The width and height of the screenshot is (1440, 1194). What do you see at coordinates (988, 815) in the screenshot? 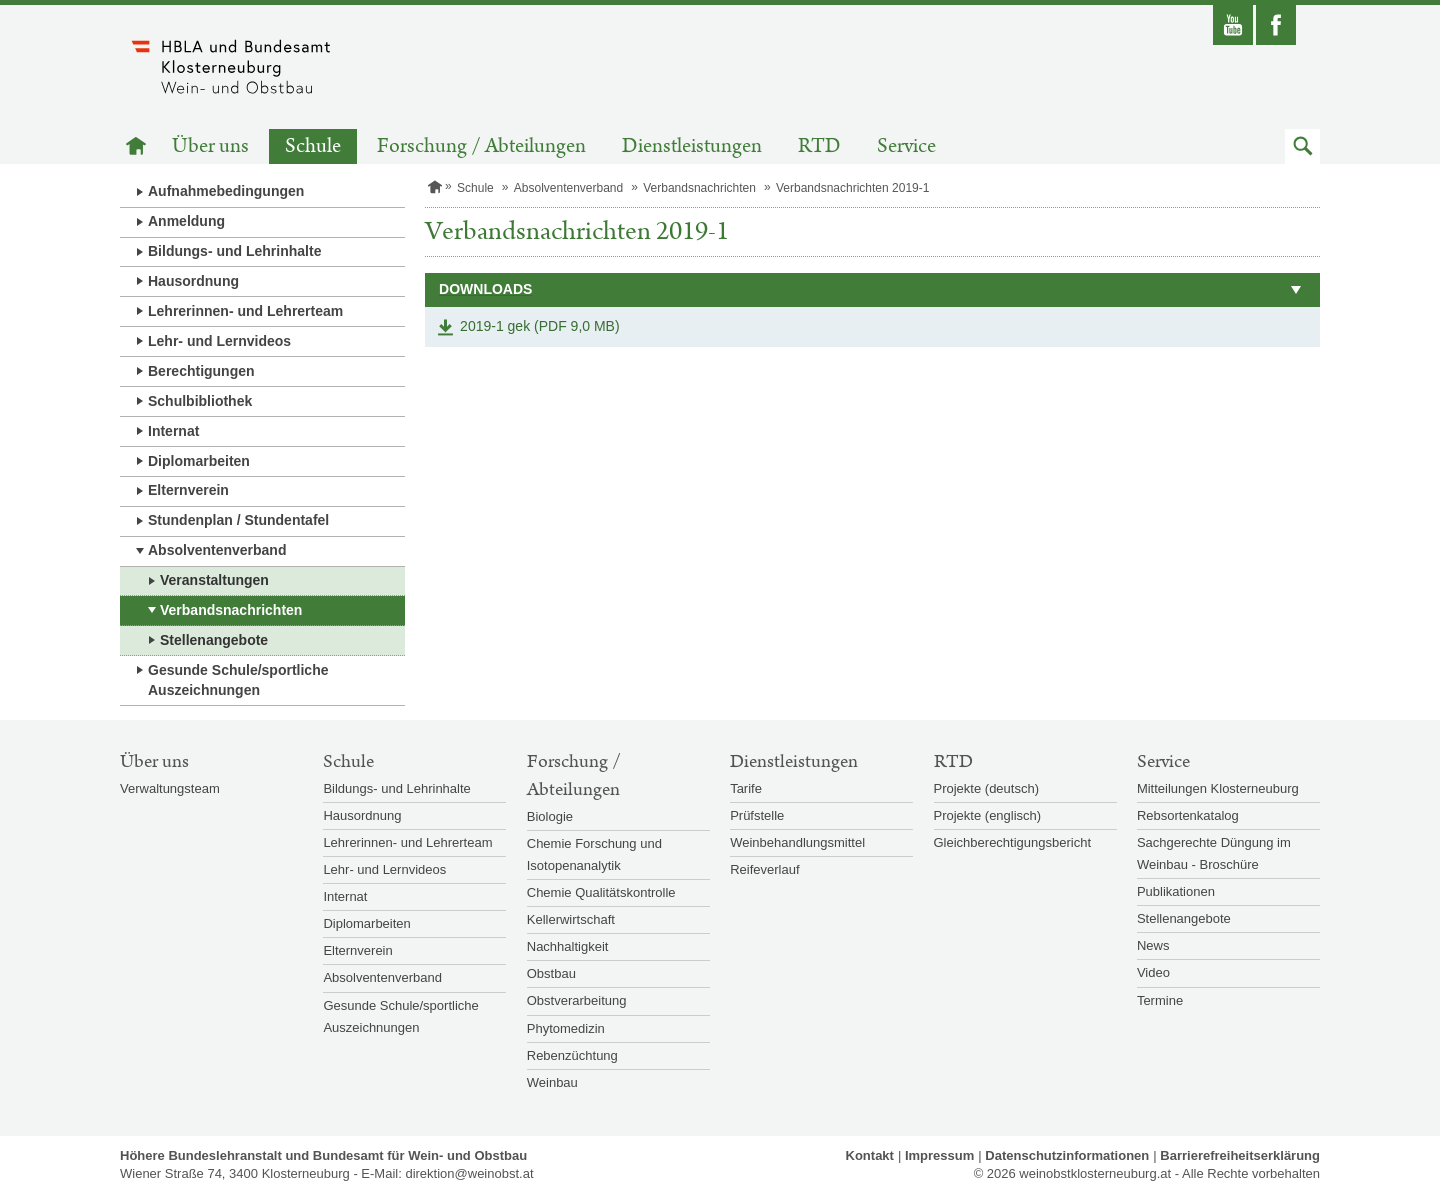
I see `Projekte (englisch)` at bounding box center [988, 815].